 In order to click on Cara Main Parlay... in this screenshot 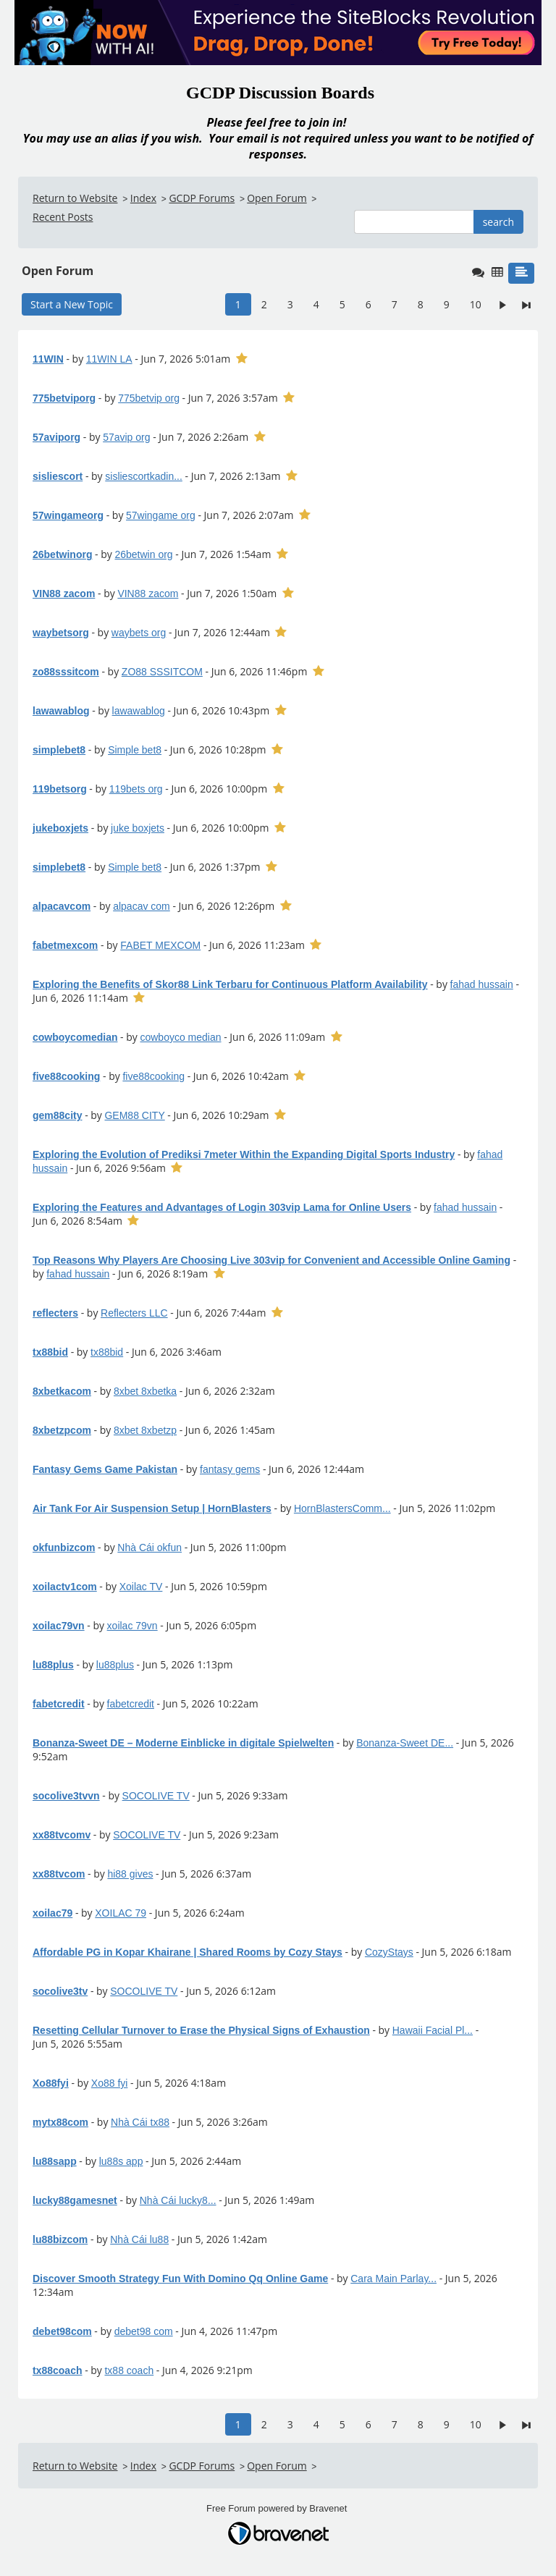, I will do `click(393, 2278)`.